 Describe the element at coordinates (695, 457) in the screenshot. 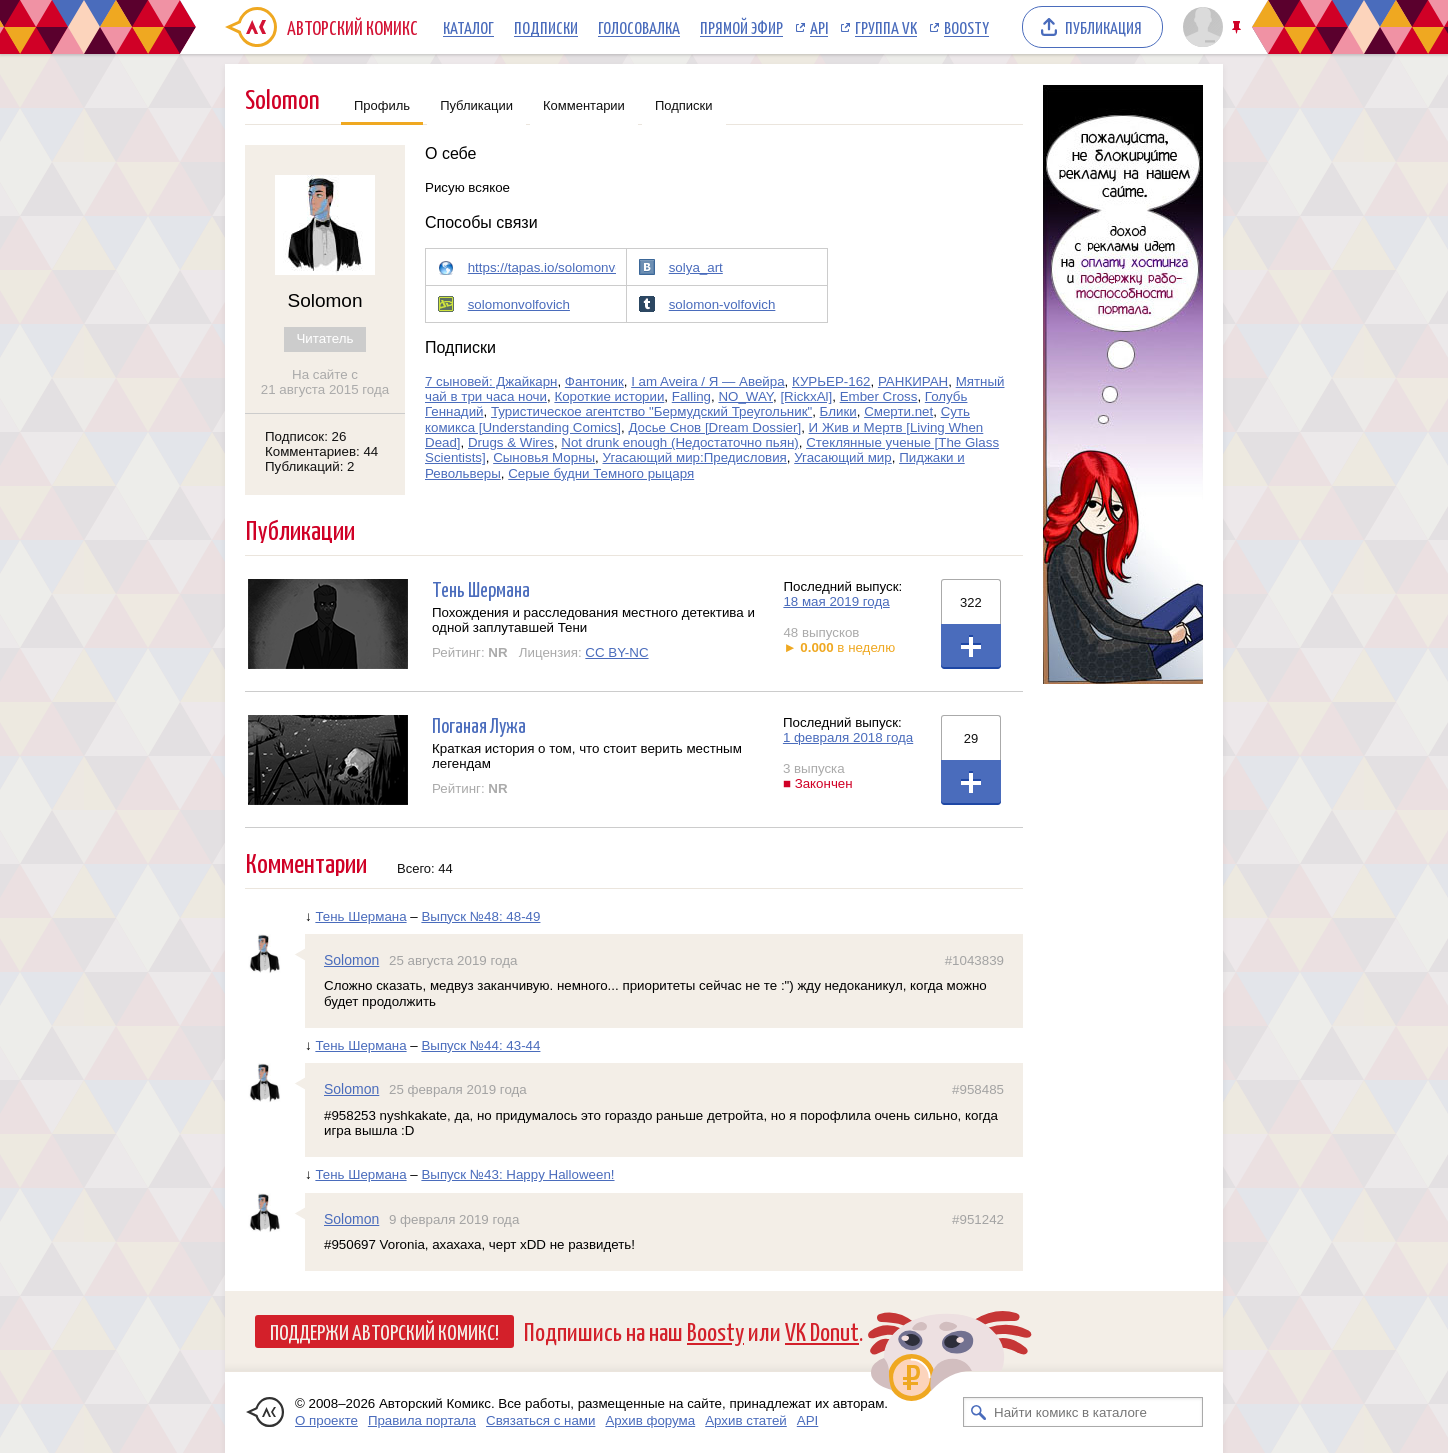

I see `Угасающий мир:Предисловия` at that location.